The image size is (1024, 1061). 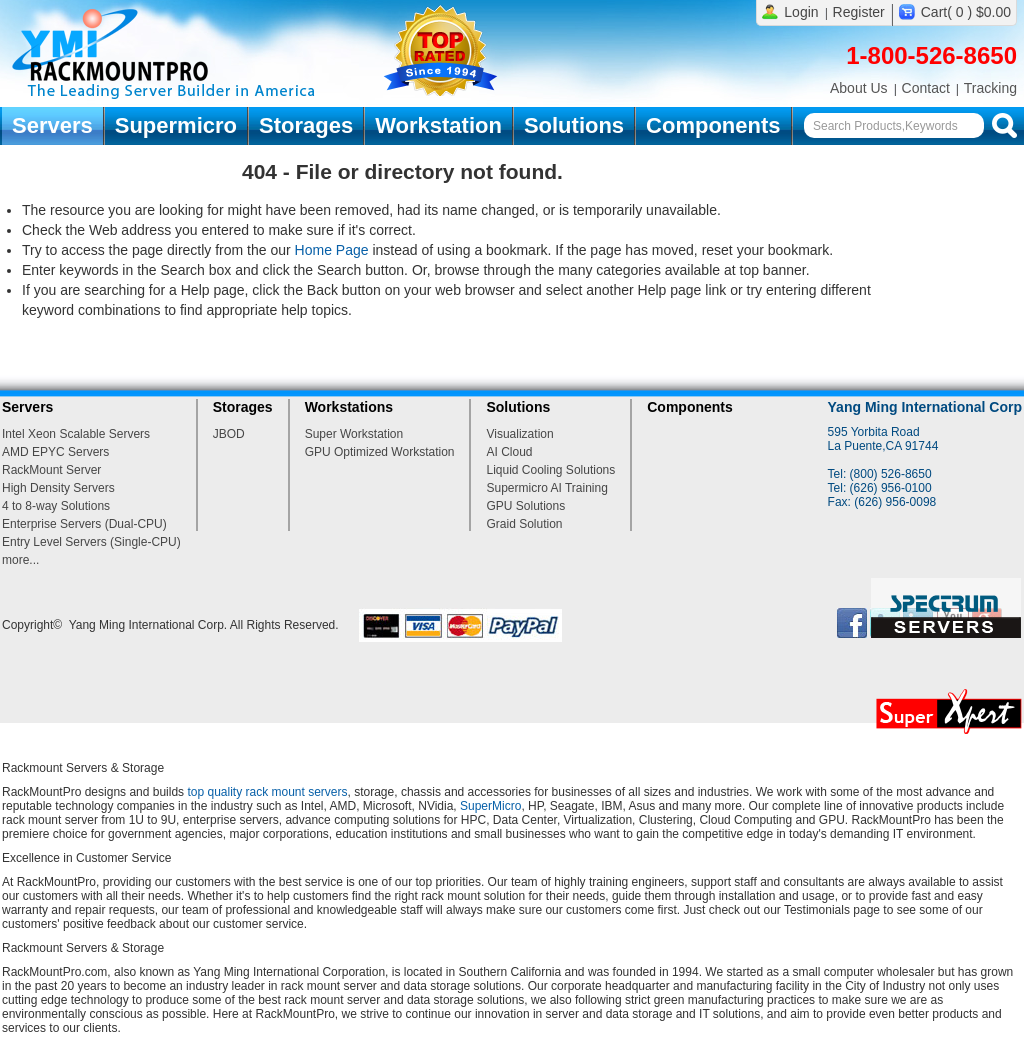 I want to click on Login, so click(x=801, y=12).